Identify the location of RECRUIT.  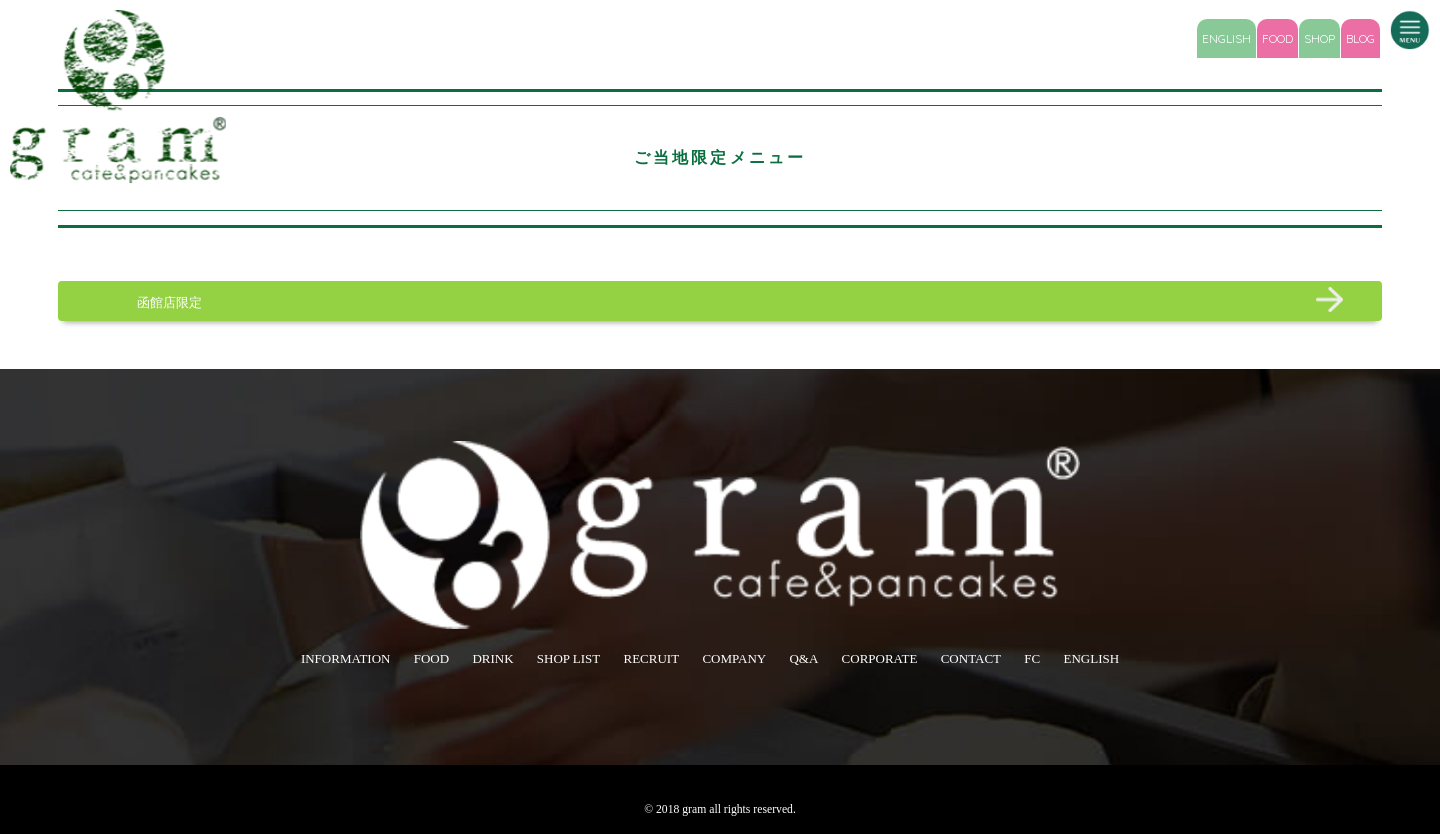
(652, 658).